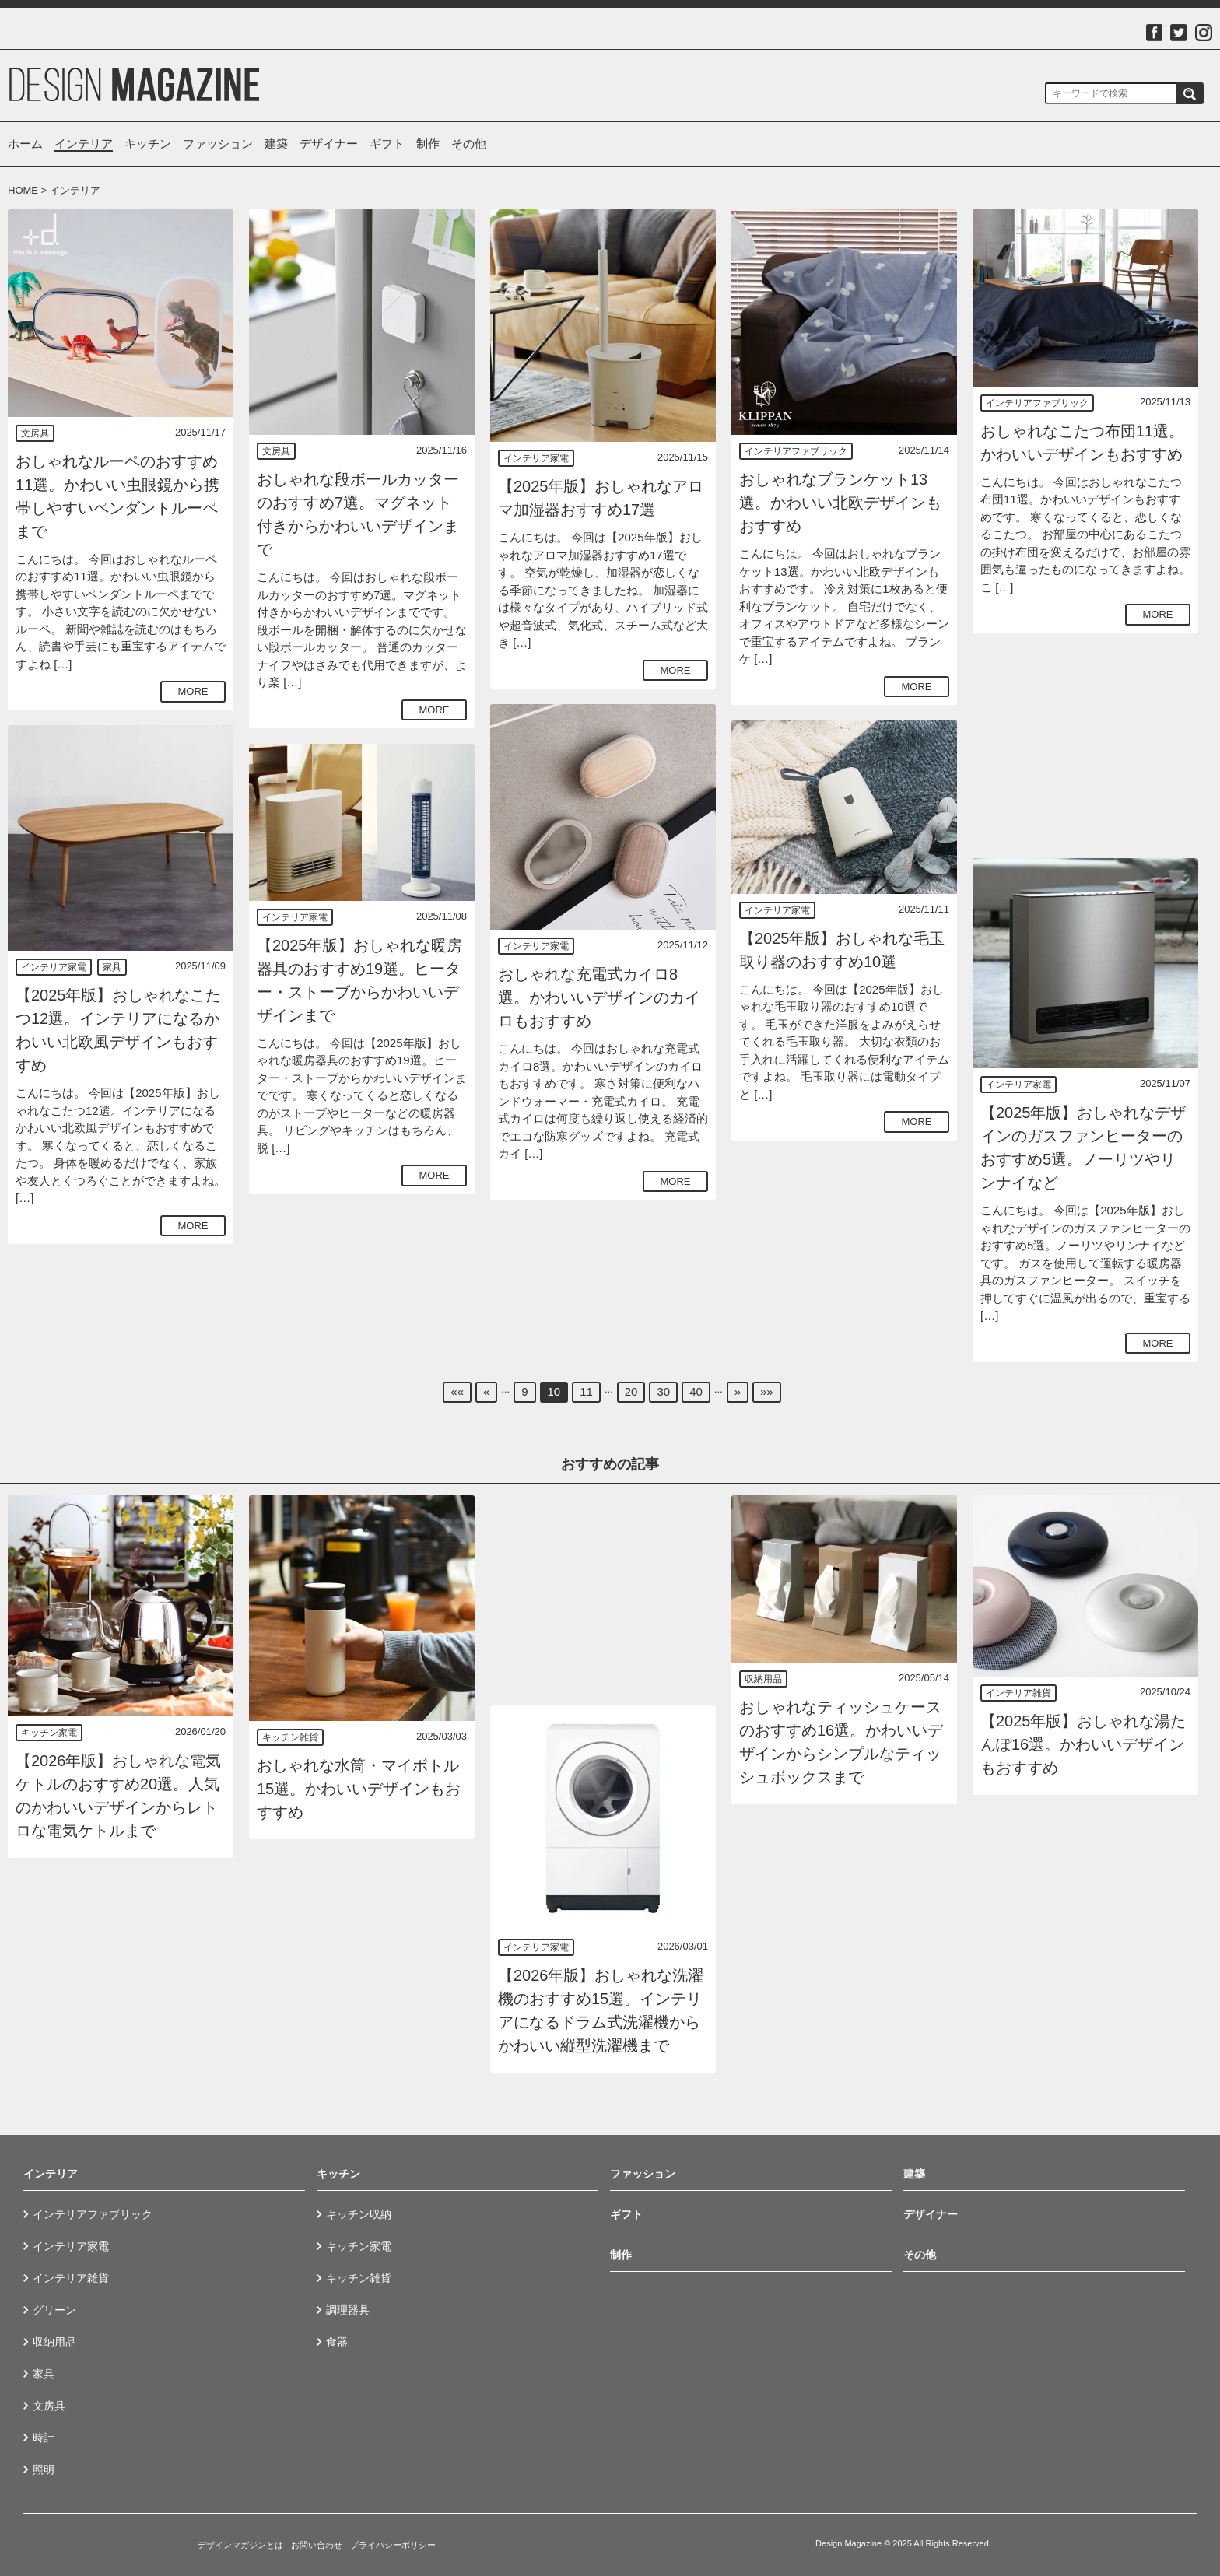 This screenshot has width=1220, height=2576. What do you see at coordinates (840, 502) in the screenshot?
I see `おしゃれなブランケット13選。かわいい北欧デザインもおすすめ` at bounding box center [840, 502].